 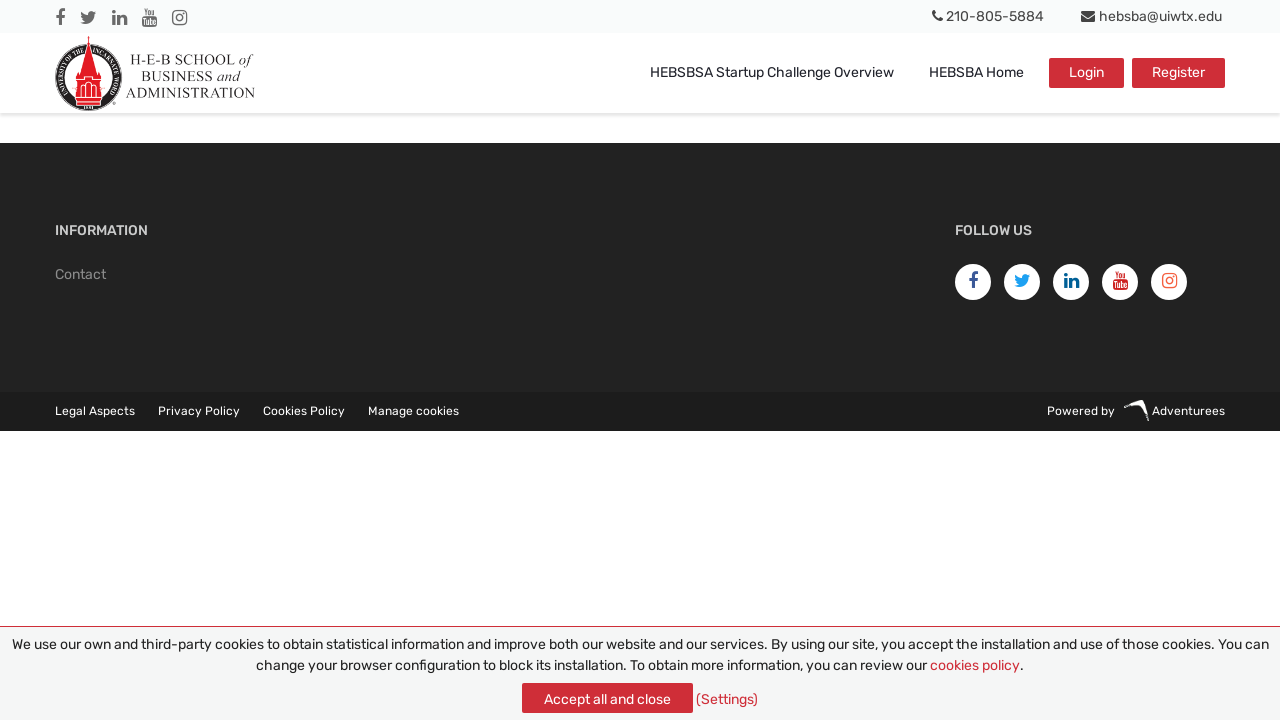 What do you see at coordinates (1174, 411) in the screenshot?
I see `Adventurees` at bounding box center [1174, 411].